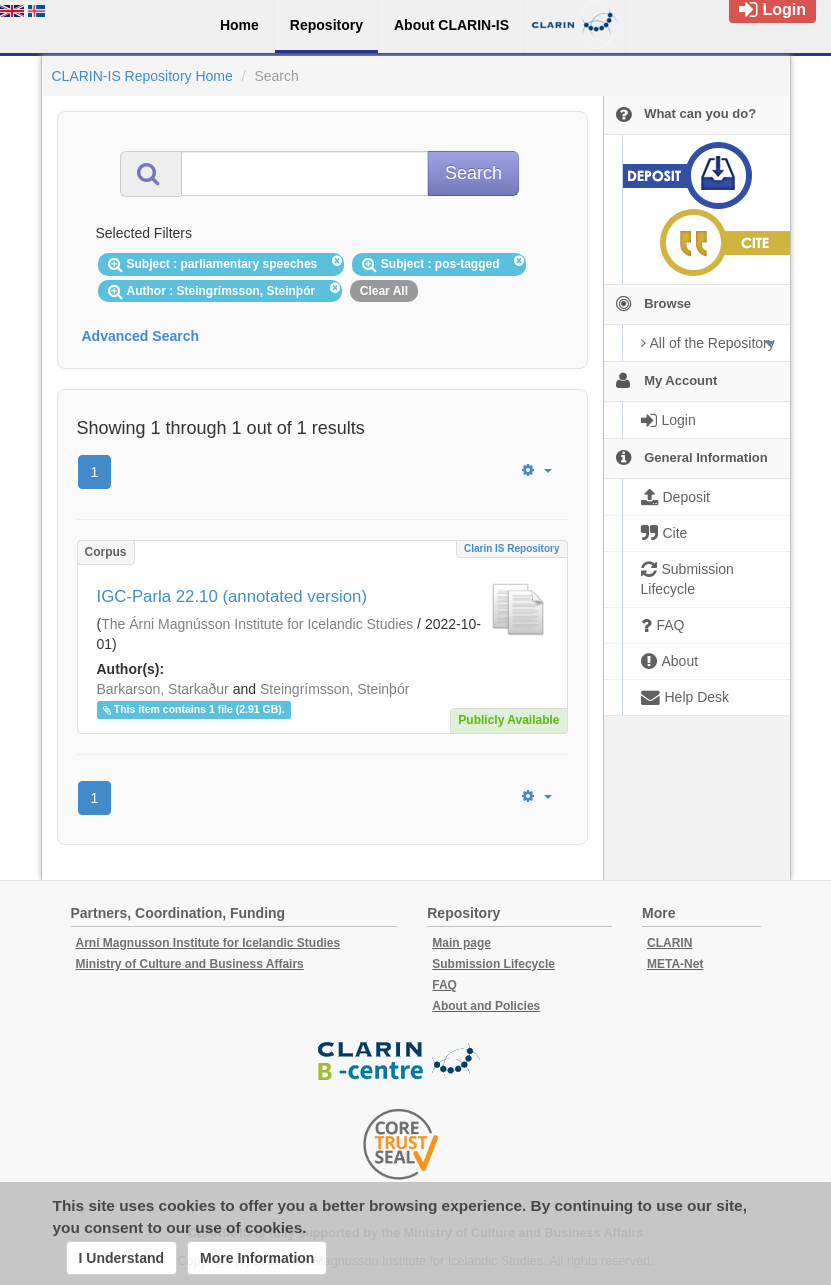 Image resolution: width=831 pixels, height=1285 pixels. Describe the element at coordinates (772, 9) in the screenshot. I see `Login` at that location.